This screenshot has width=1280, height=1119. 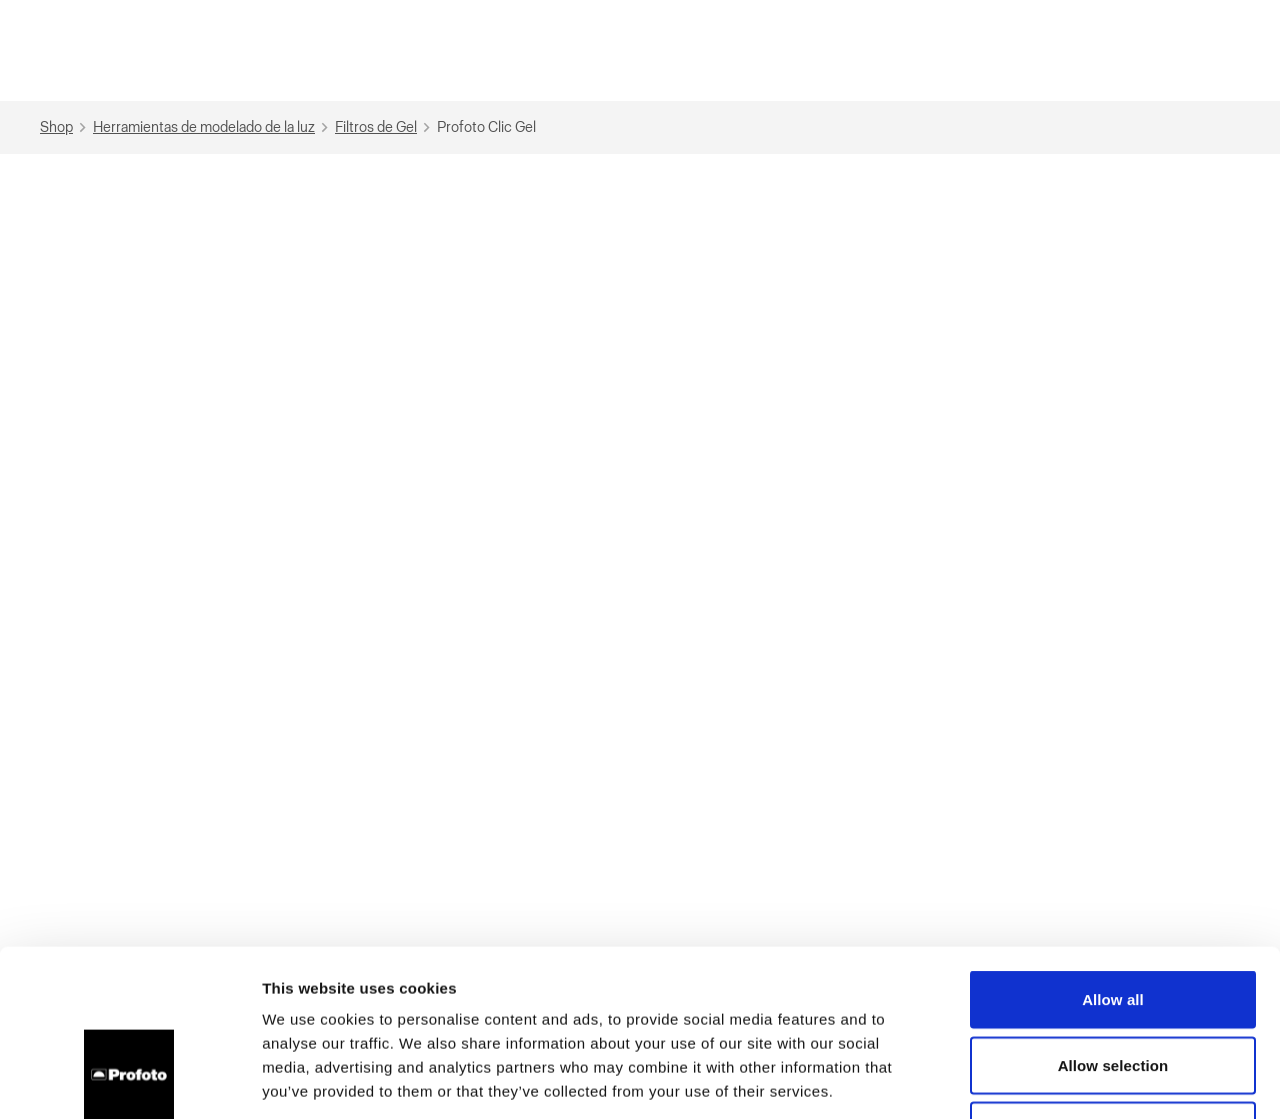 I want to click on [Cookiebot by Usercentrics - opens in a new window], so click(x=129, y=1080).